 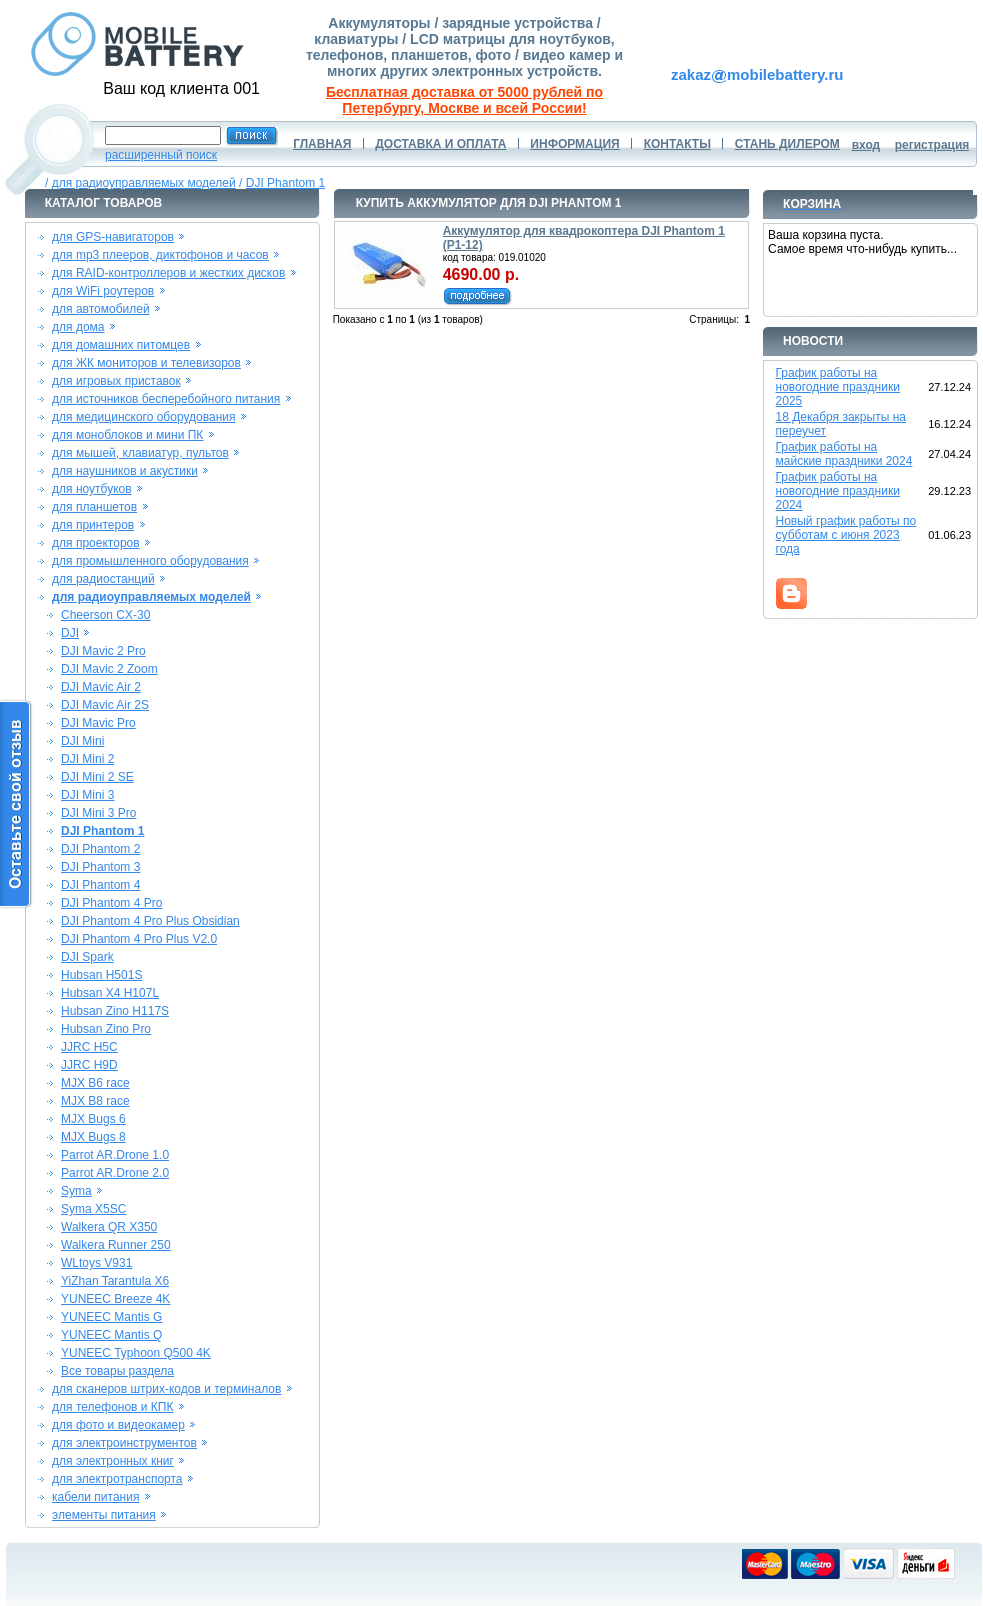 What do you see at coordinates (115, 1299) in the screenshot?
I see `YUNEEC Breeze 4K` at bounding box center [115, 1299].